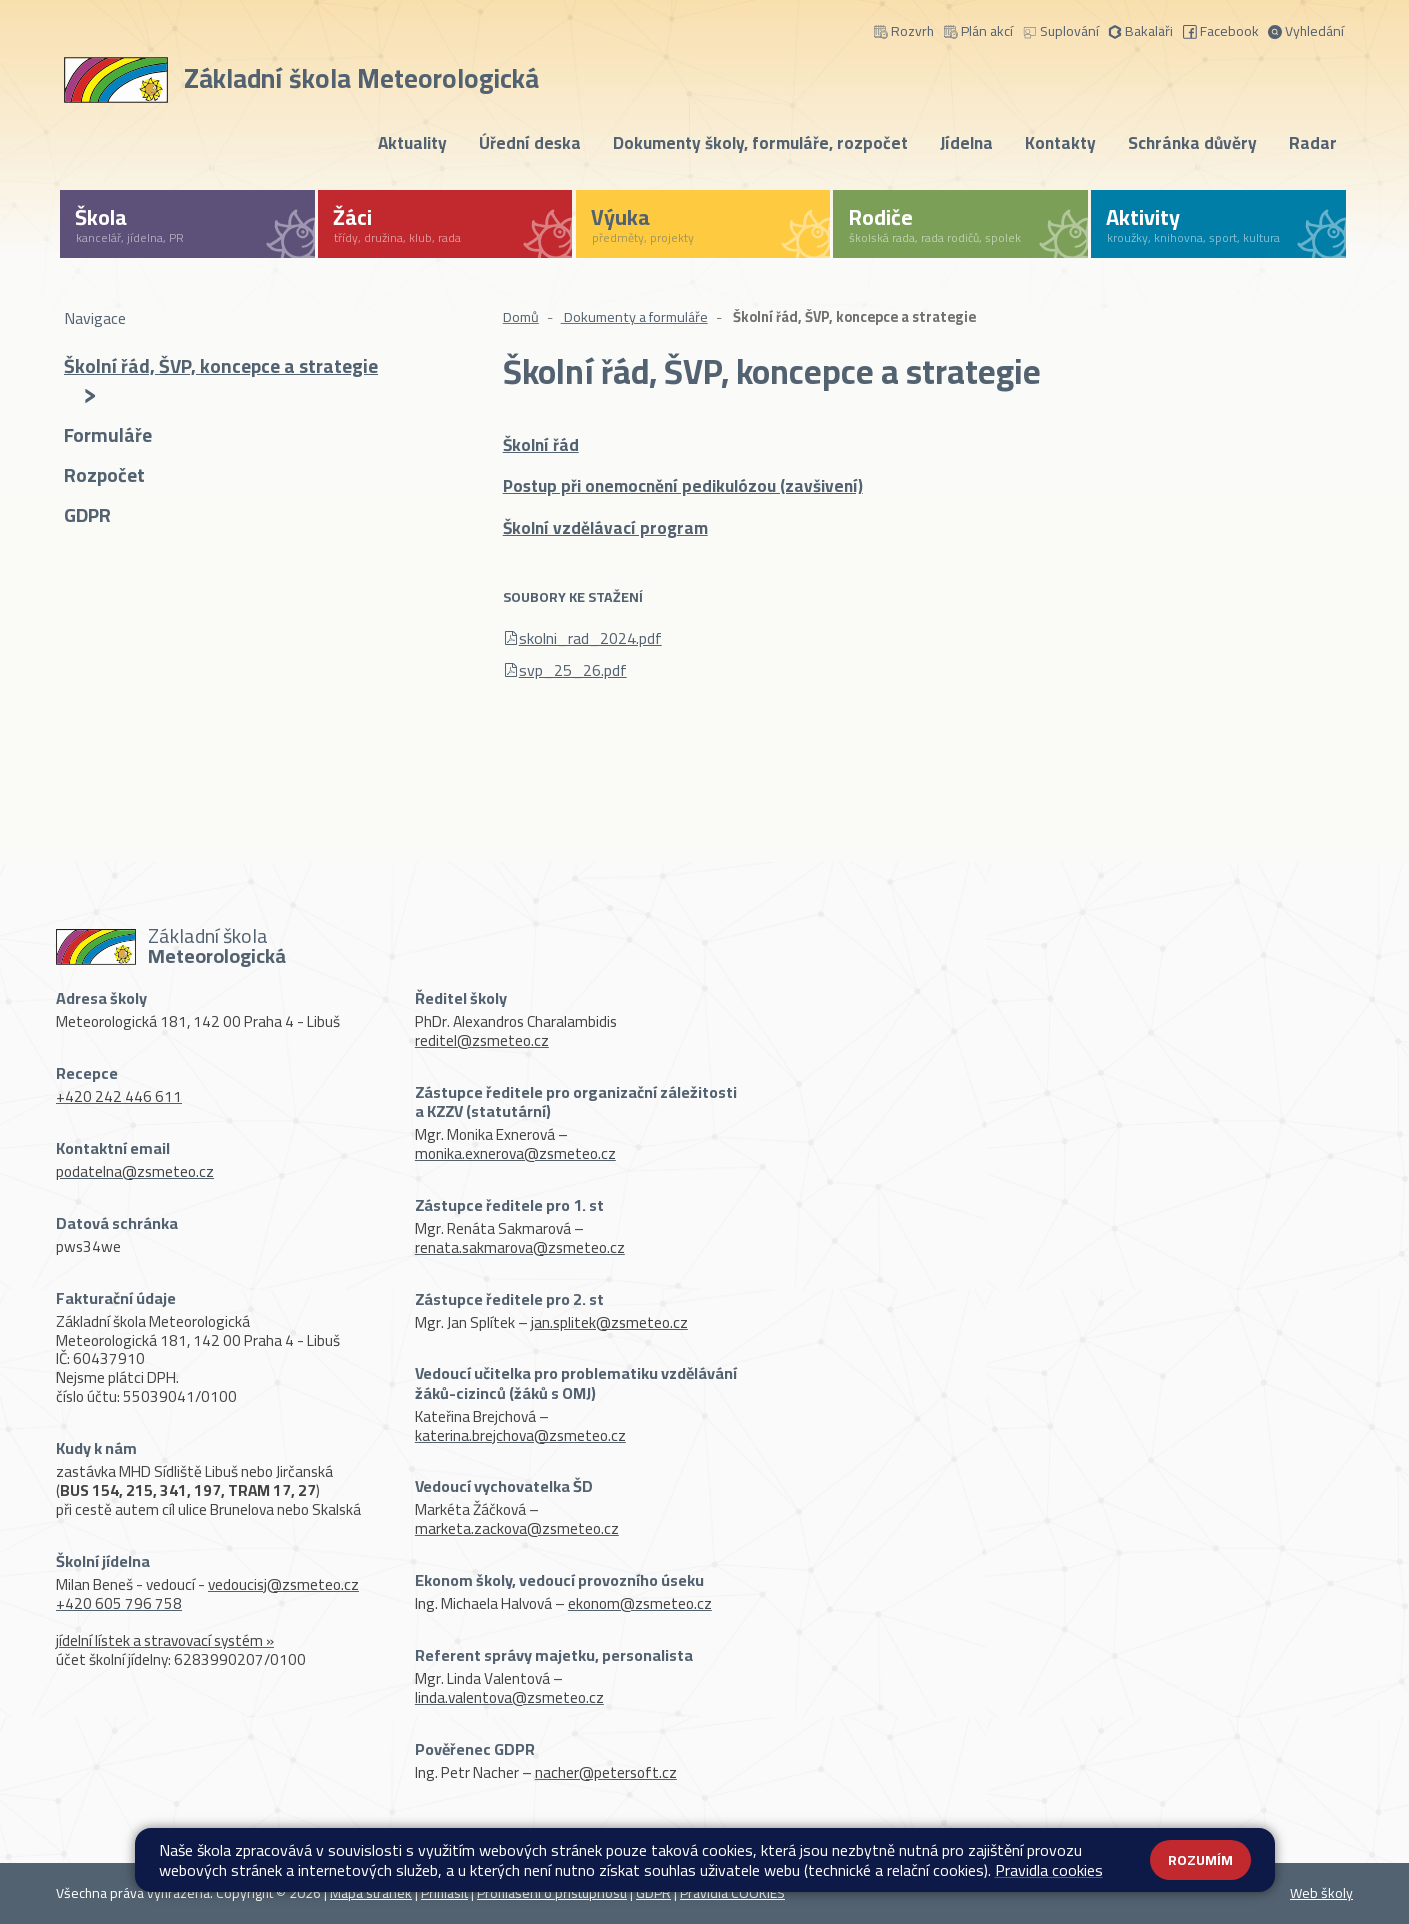 The width and height of the screenshot is (1409, 1924). I want to click on Vyhledání, so click(1306, 30).